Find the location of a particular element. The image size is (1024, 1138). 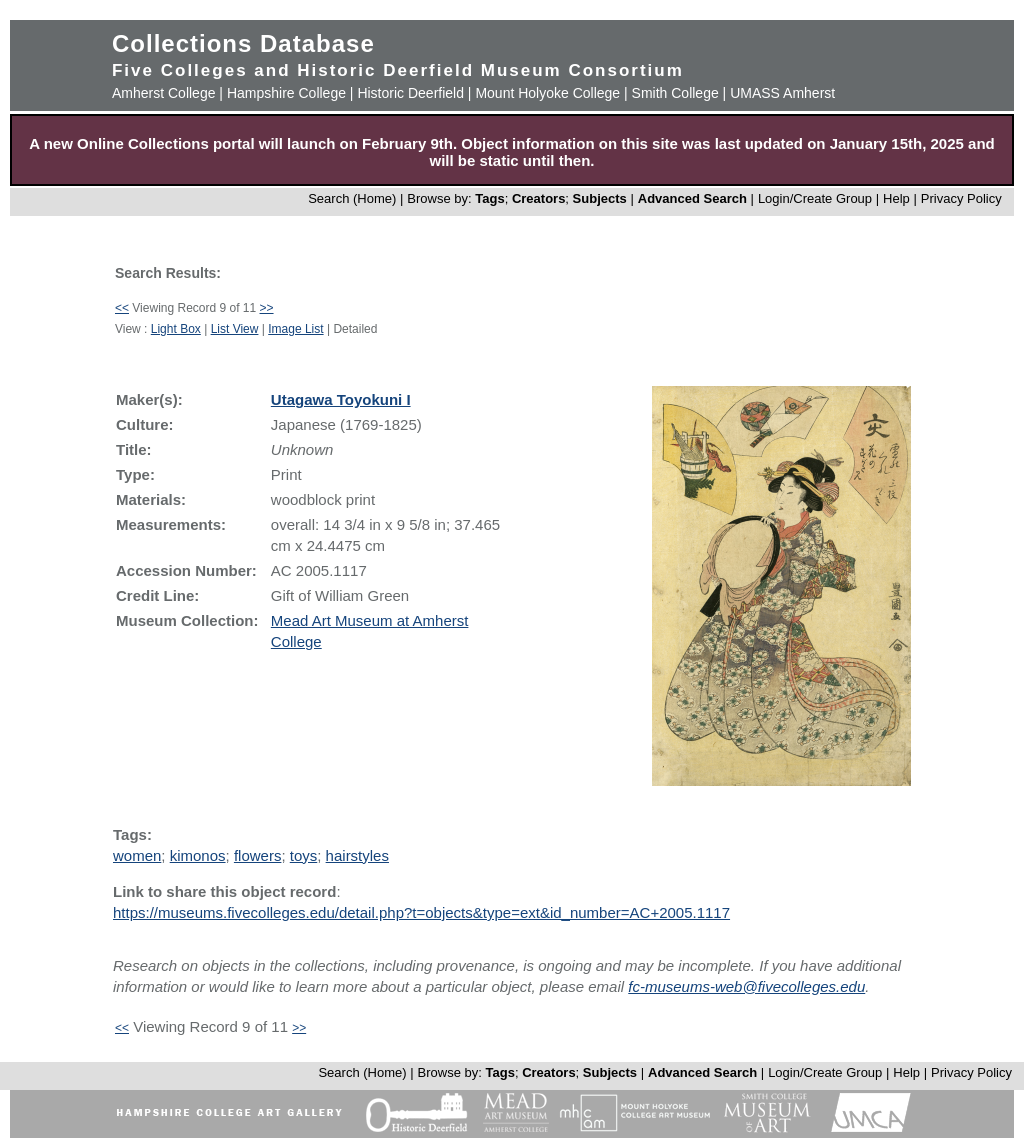

Amherst College is located at coordinates (164, 93).